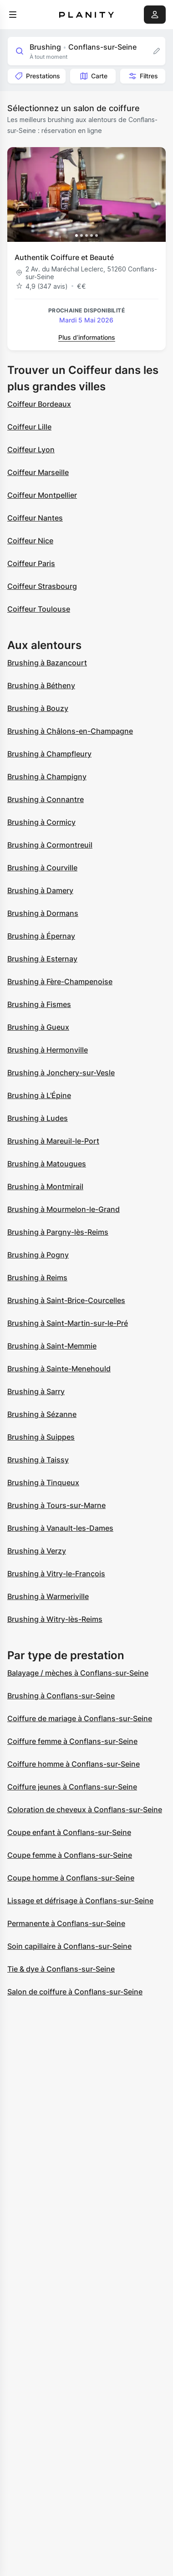 This screenshot has width=173, height=2576. Describe the element at coordinates (42, 913) in the screenshot. I see `Brushing à Dormans` at that location.